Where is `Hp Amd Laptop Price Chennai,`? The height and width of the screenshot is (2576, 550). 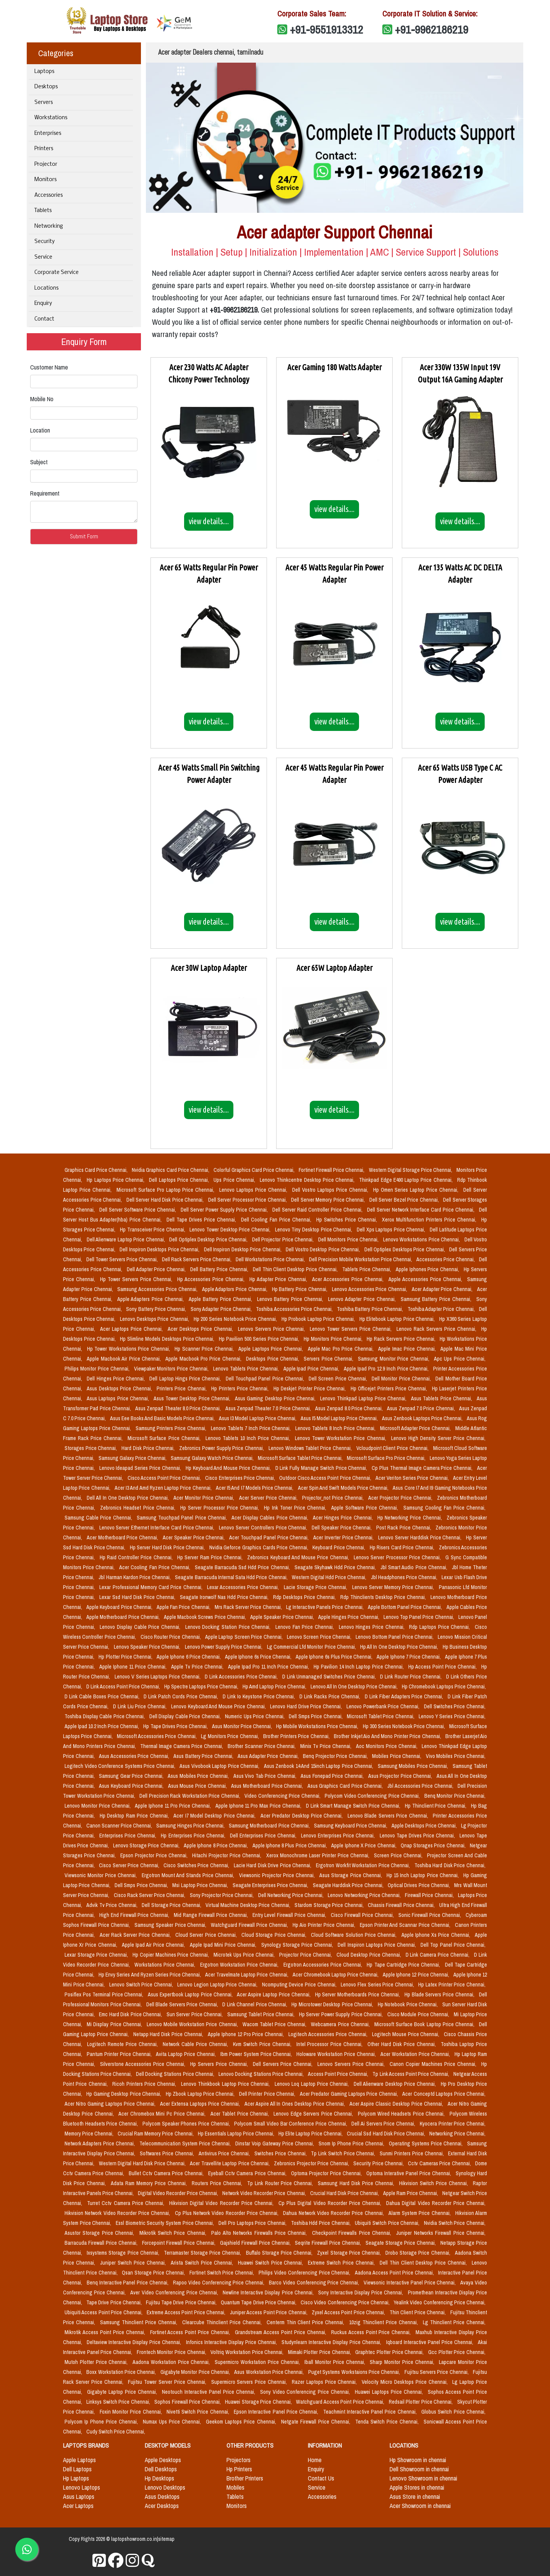
Hp Amd Laptop Price Chennai, is located at coordinates (275, 1686).